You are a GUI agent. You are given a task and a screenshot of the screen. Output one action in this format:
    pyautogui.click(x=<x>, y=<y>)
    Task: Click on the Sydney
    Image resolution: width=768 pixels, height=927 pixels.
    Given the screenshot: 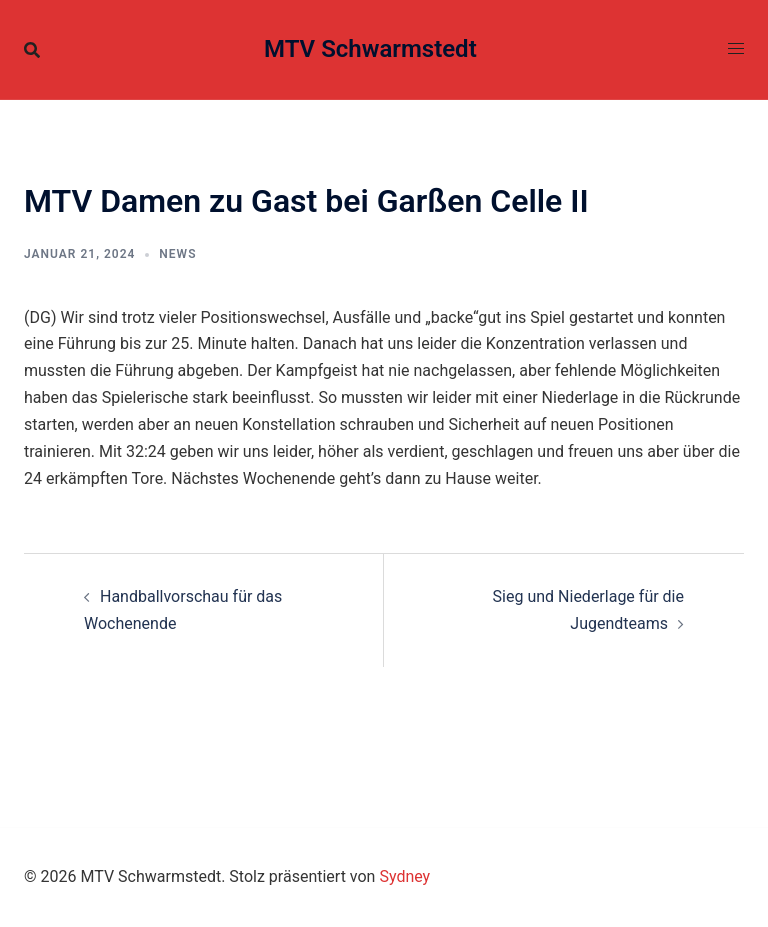 What is the action you would take?
    pyautogui.click(x=404, y=876)
    